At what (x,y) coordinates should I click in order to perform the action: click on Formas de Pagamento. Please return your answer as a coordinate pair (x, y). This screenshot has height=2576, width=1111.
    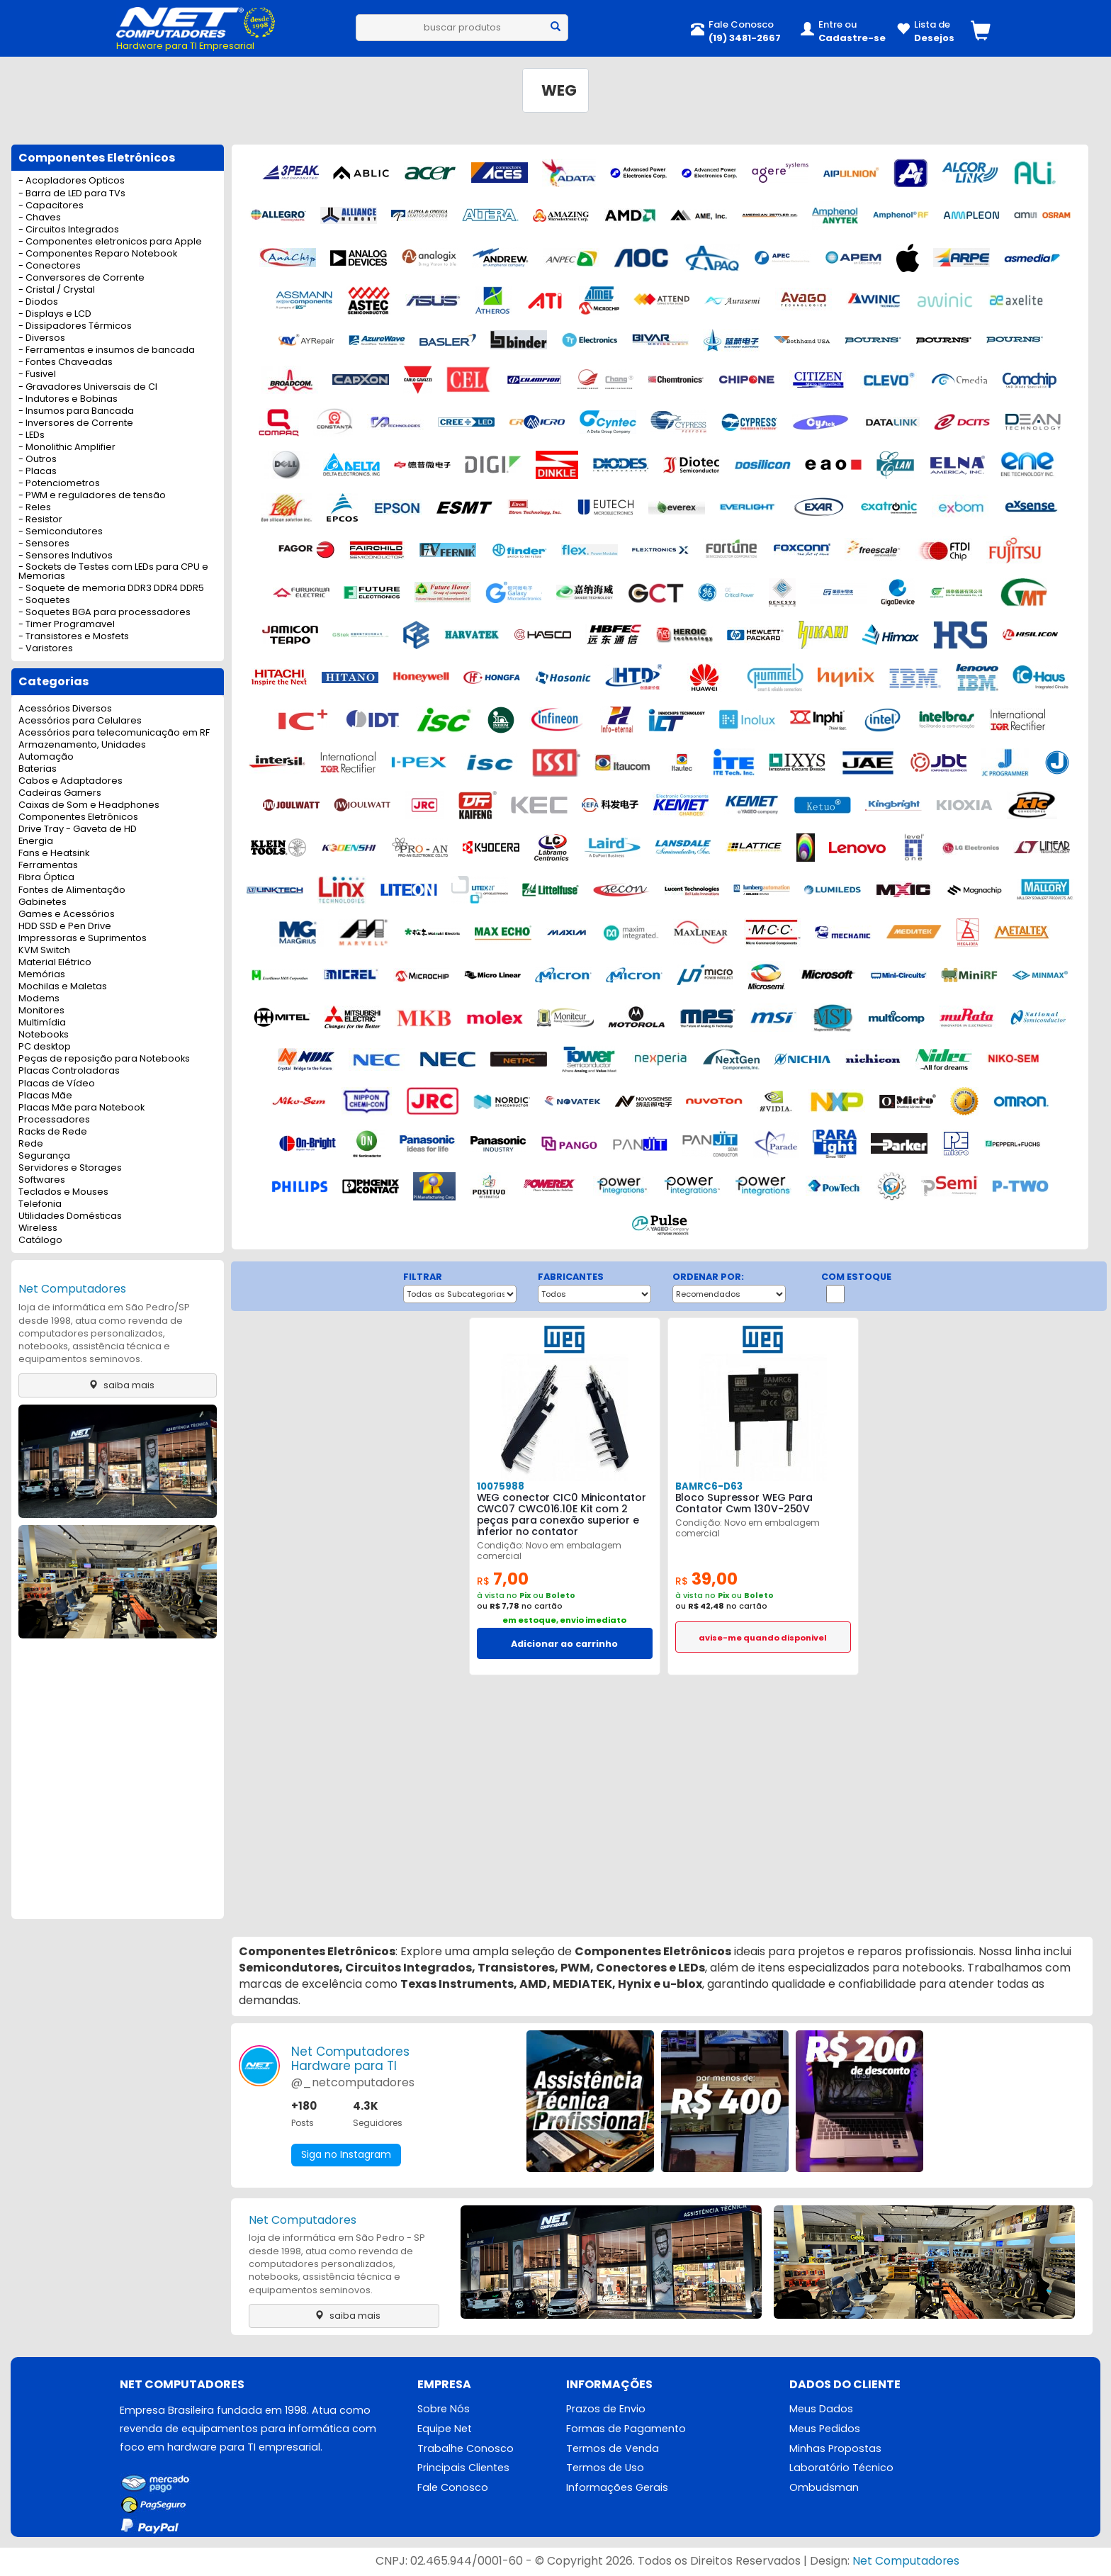
    Looking at the image, I should click on (626, 2429).